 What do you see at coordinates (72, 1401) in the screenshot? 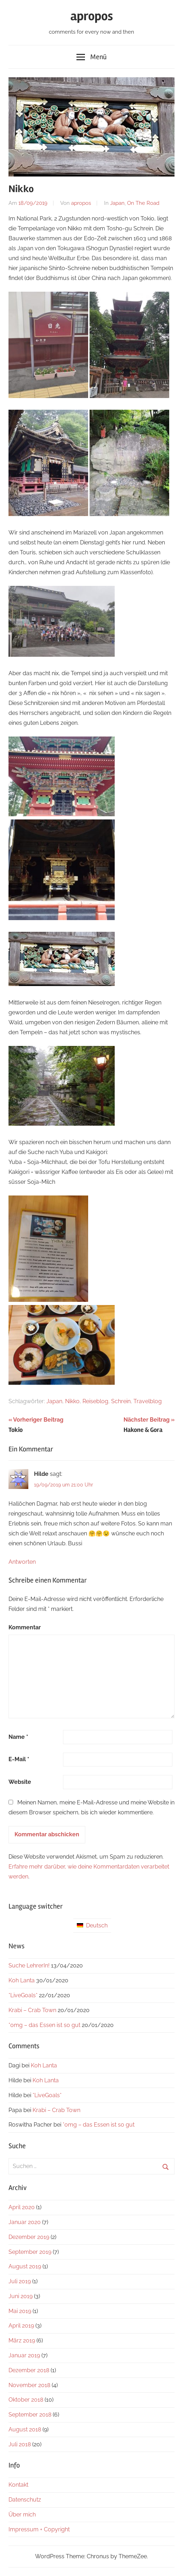
I see `Nikko` at bounding box center [72, 1401].